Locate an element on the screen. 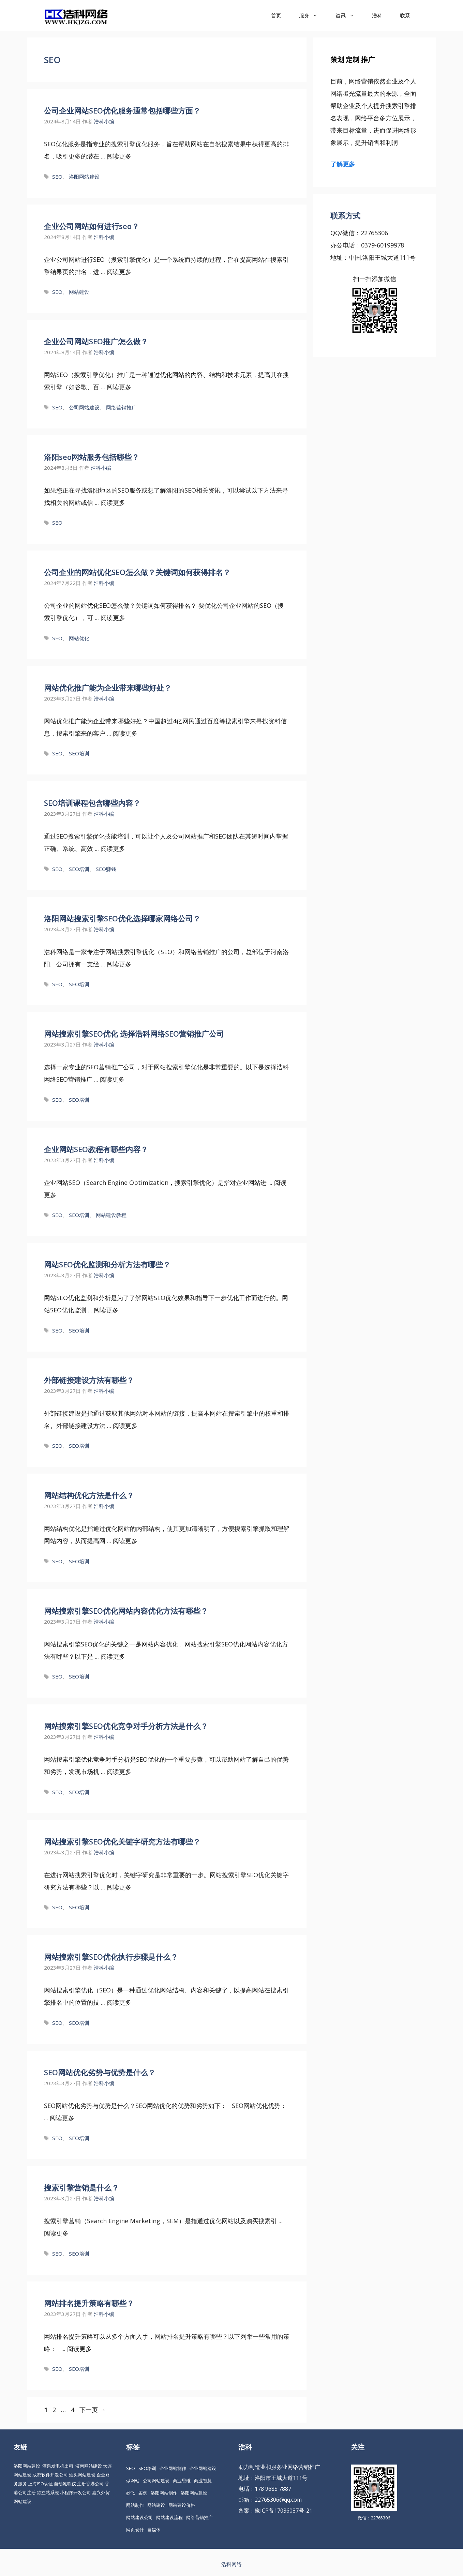 The width and height of the screenshot is (463, 2576). 商业思维 [商业思维 (88 项)] is located at coordinates (182, 2480).